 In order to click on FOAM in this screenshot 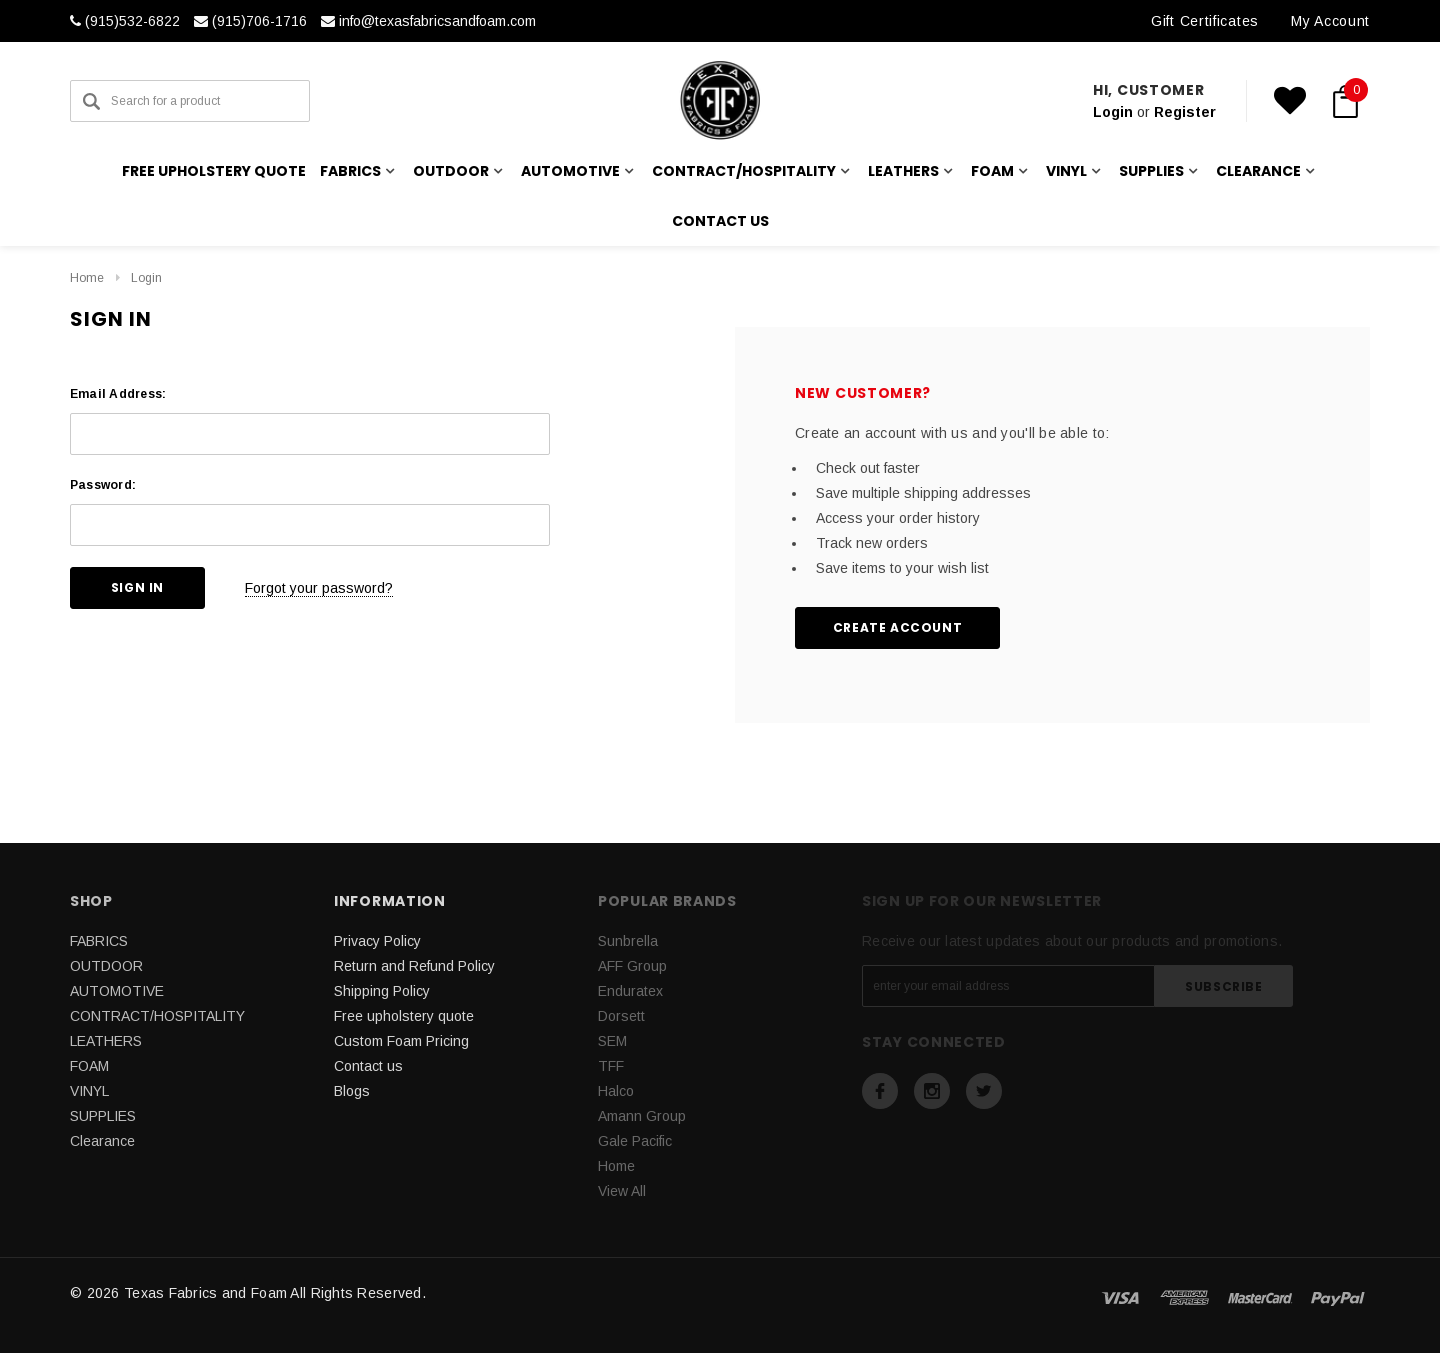, I will do `click(89, 1066)`.